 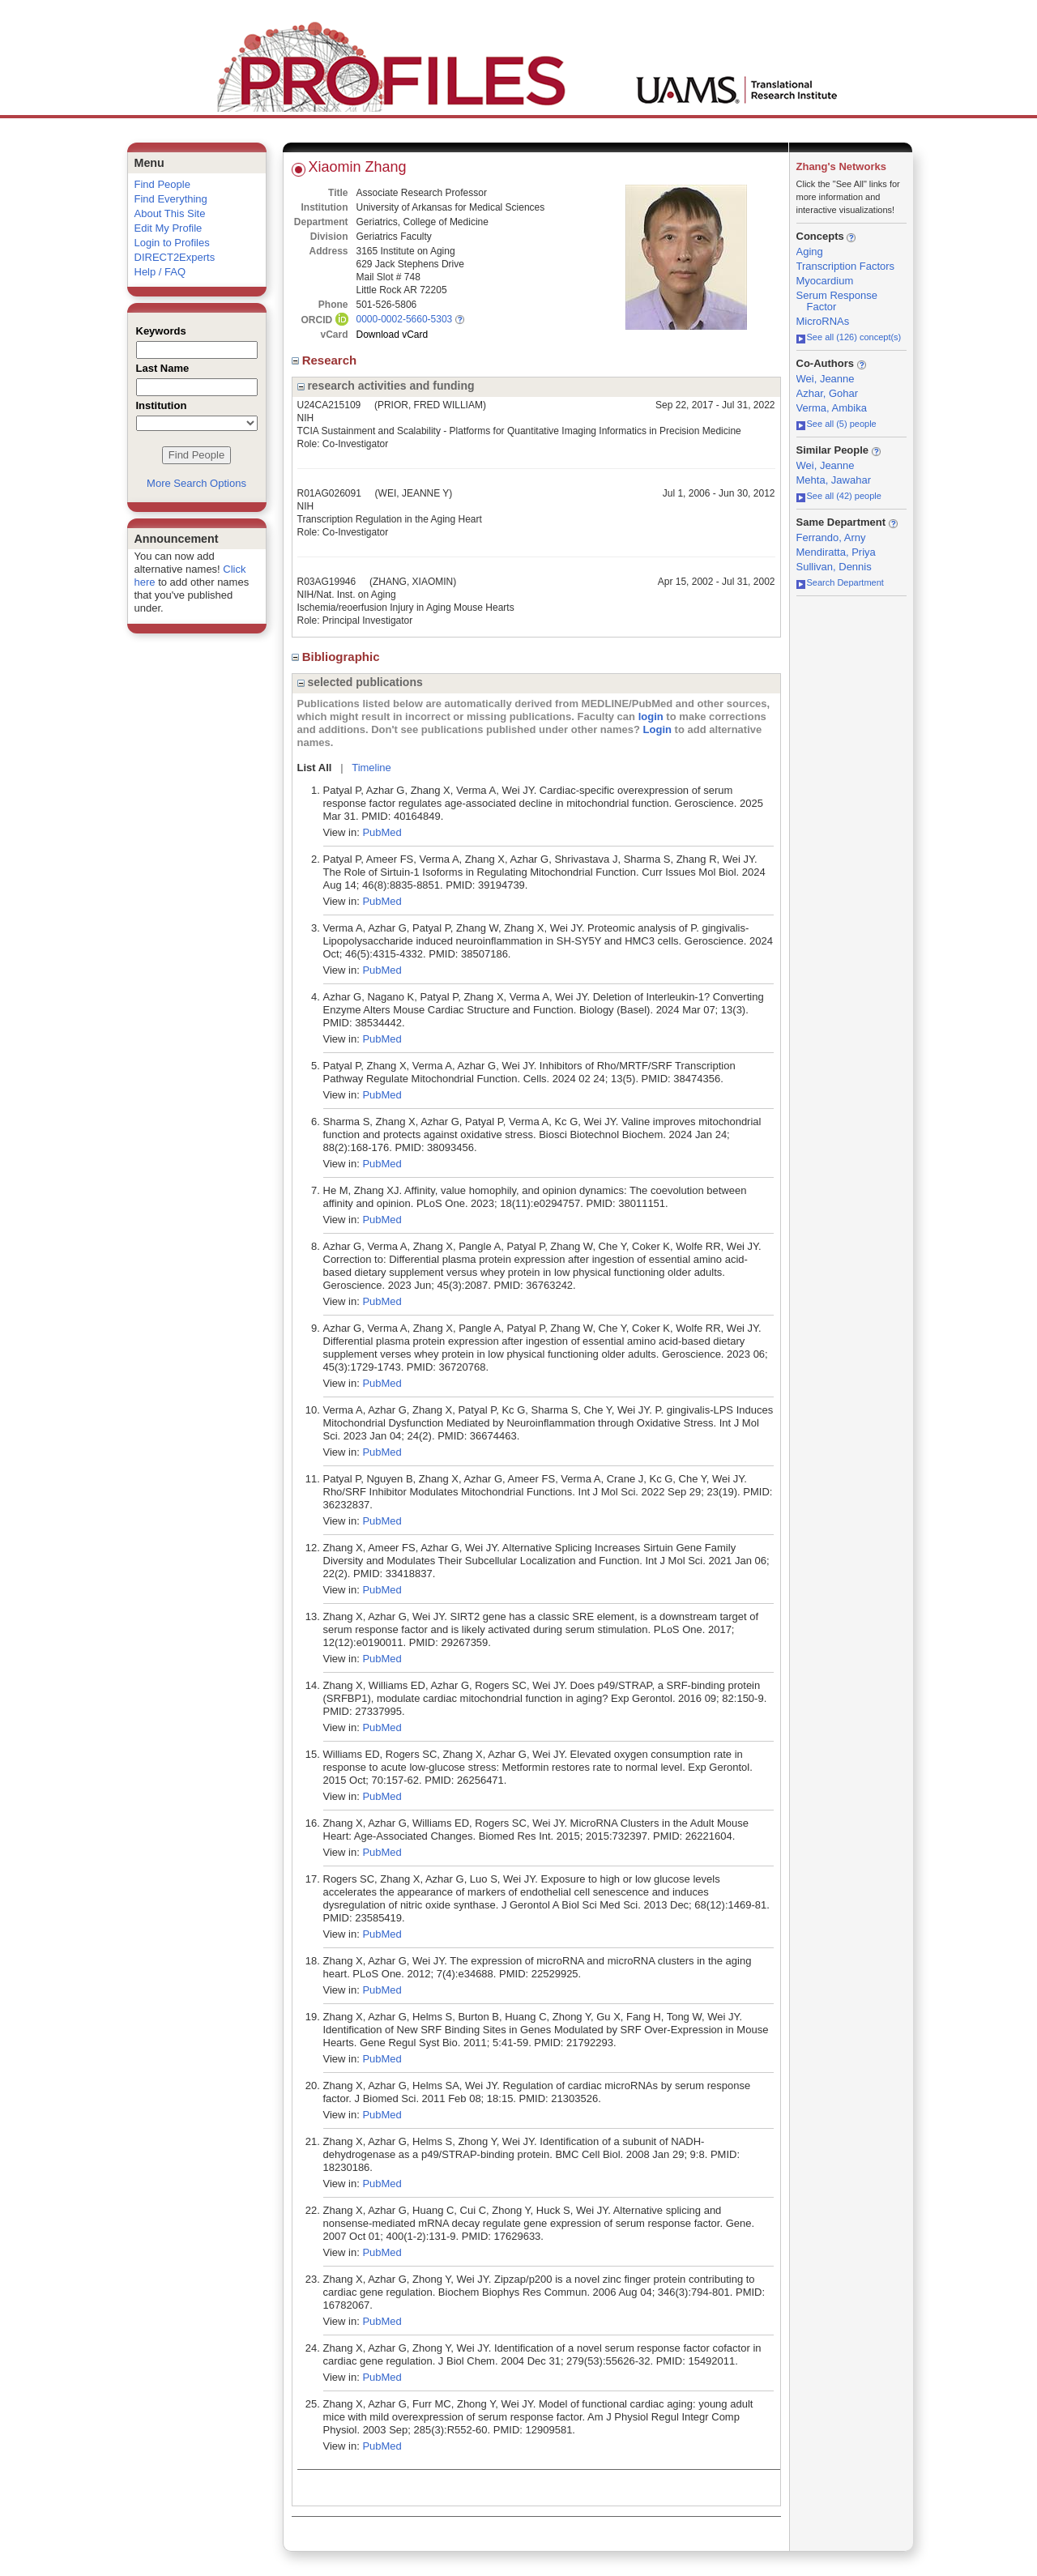 What do you see at coordinates (809, 251) in the screenshot?
I see `Aging` at bounding box center [809, 251].